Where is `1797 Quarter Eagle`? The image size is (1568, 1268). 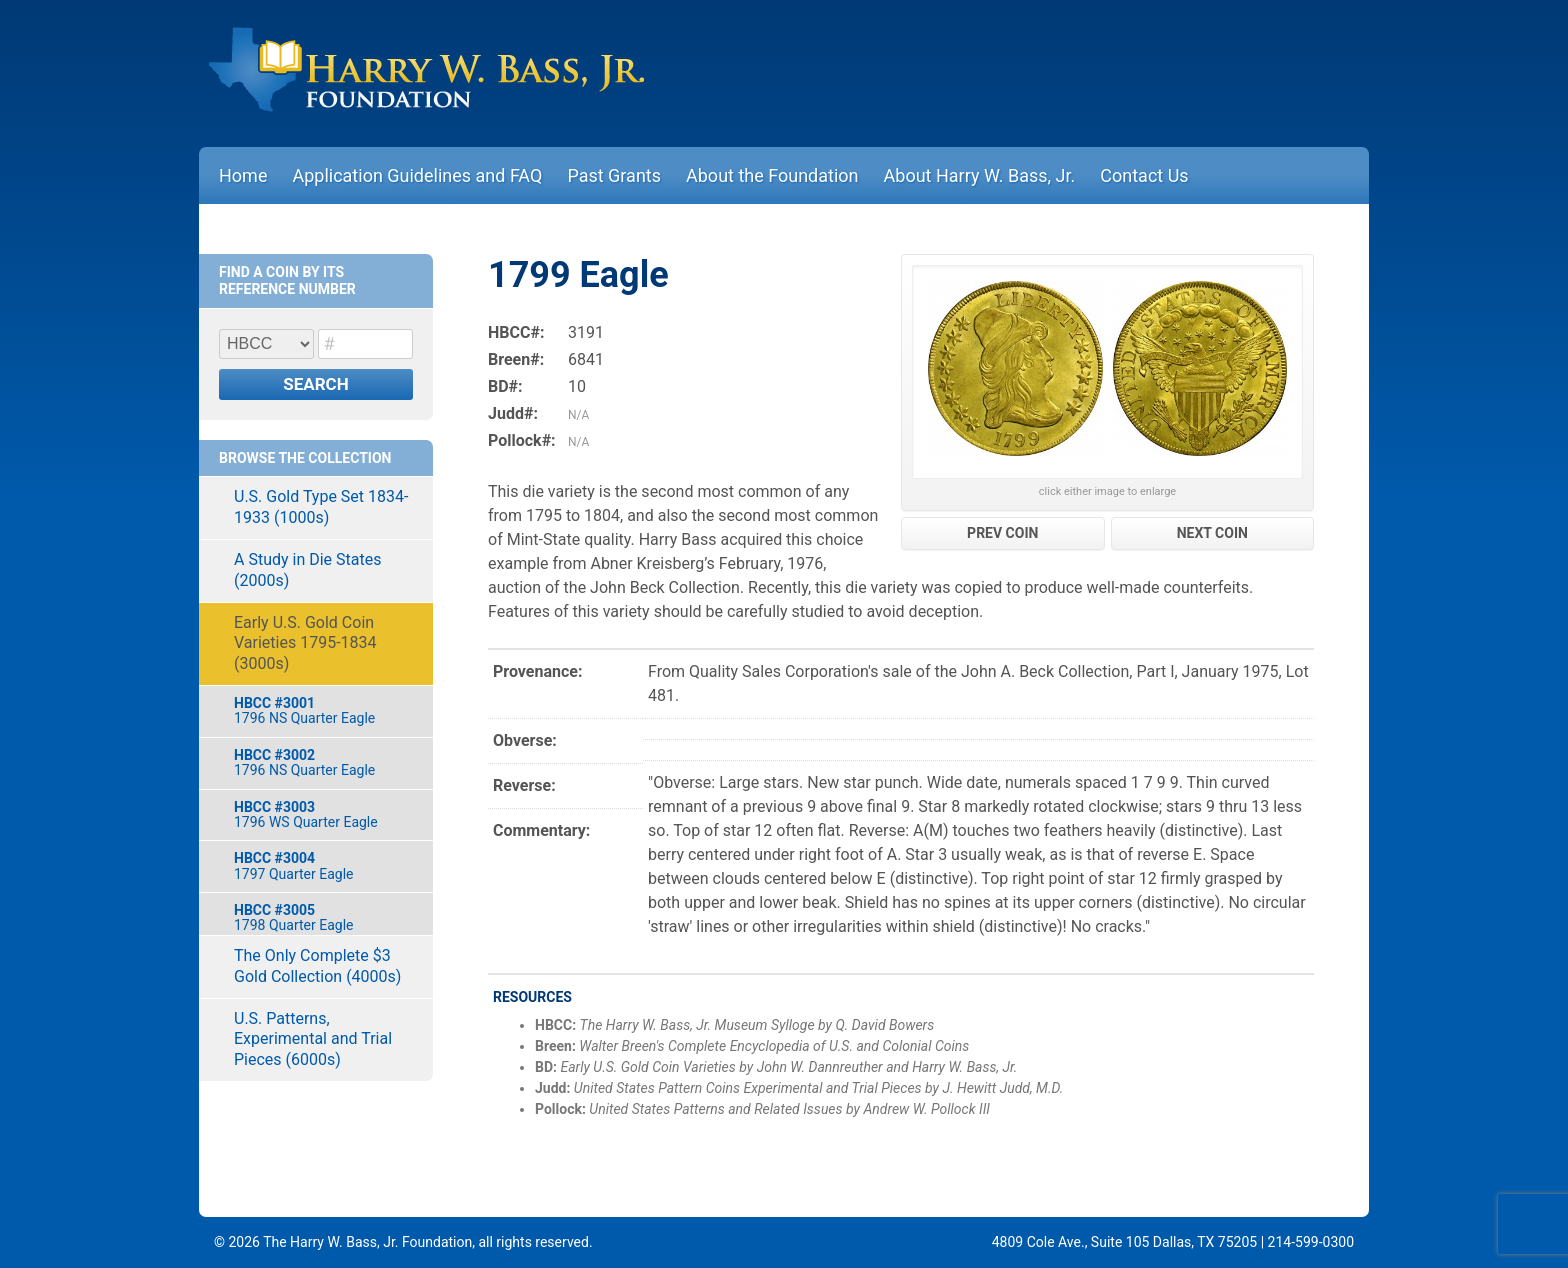 1797 Quarter Eagle is located at coordinates (323, 865).